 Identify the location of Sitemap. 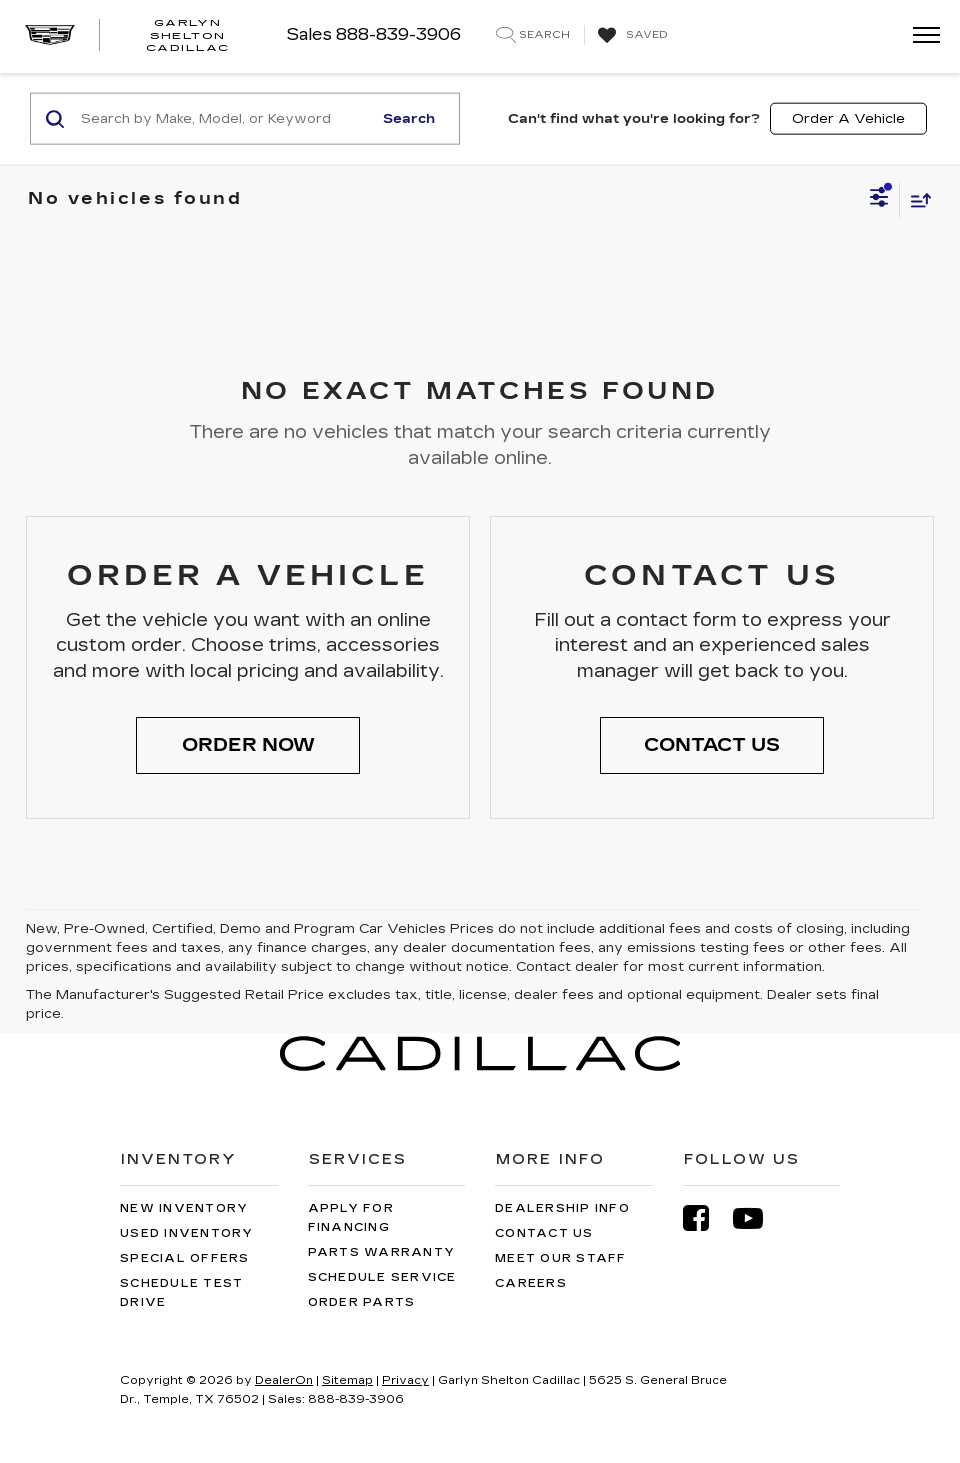
(347, 1380).